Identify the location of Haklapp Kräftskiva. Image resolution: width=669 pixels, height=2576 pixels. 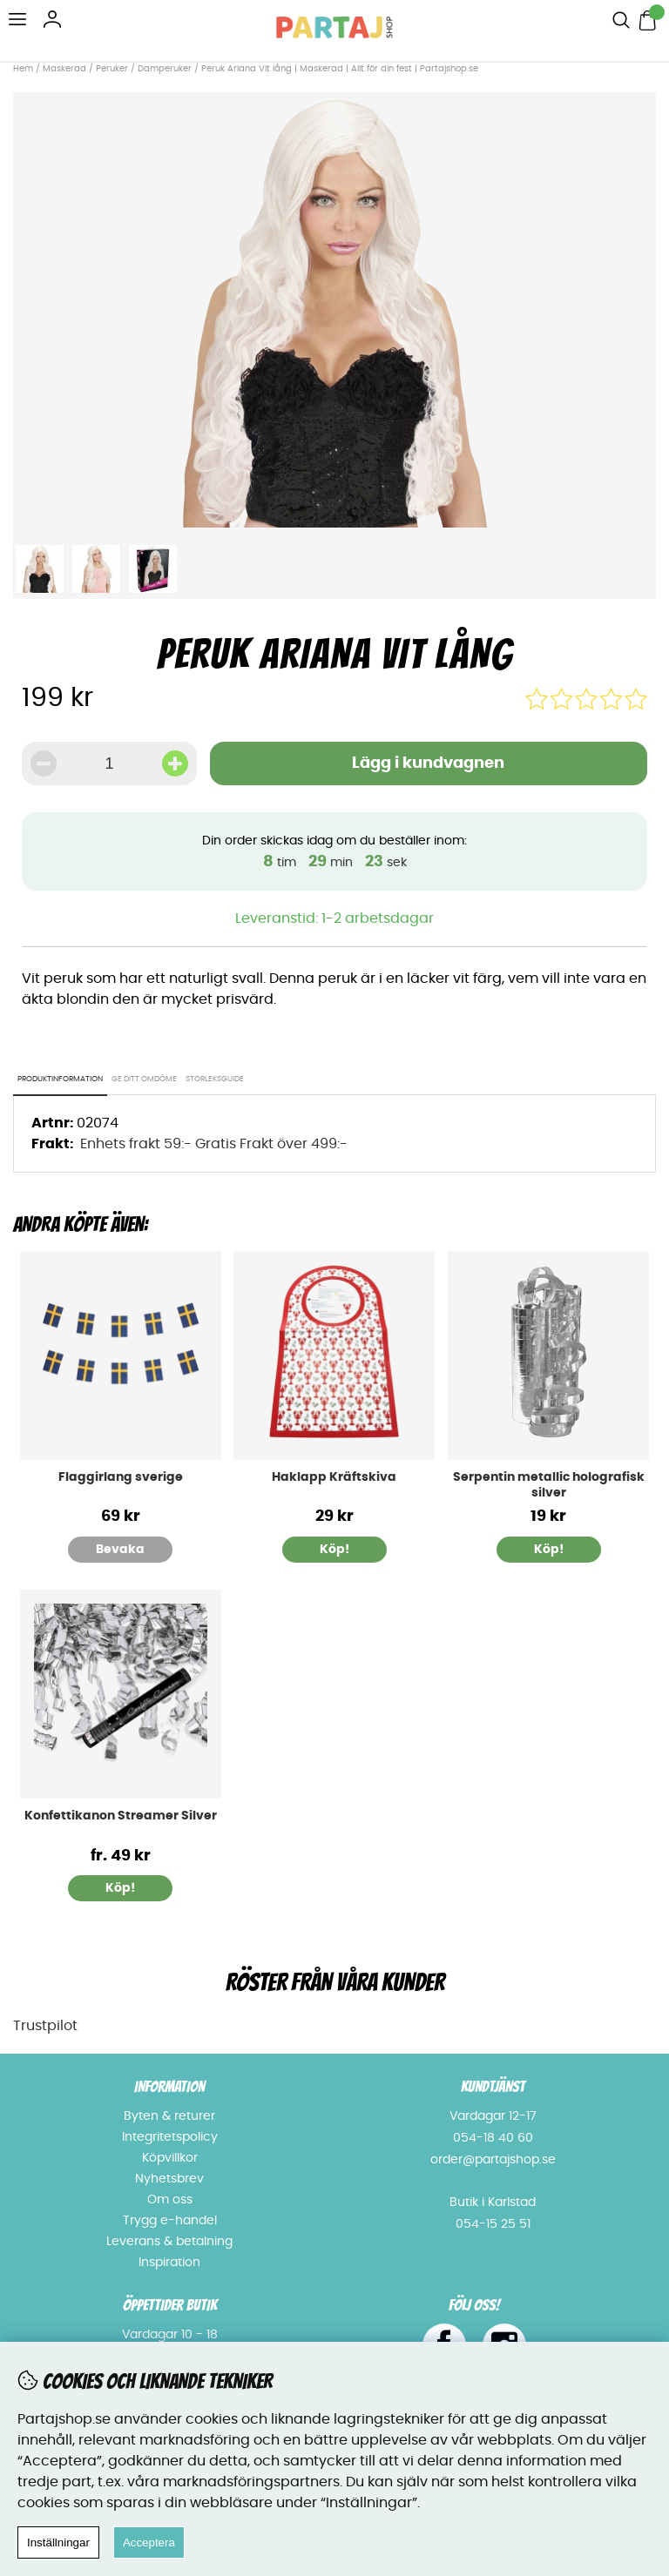
(334, 1477).